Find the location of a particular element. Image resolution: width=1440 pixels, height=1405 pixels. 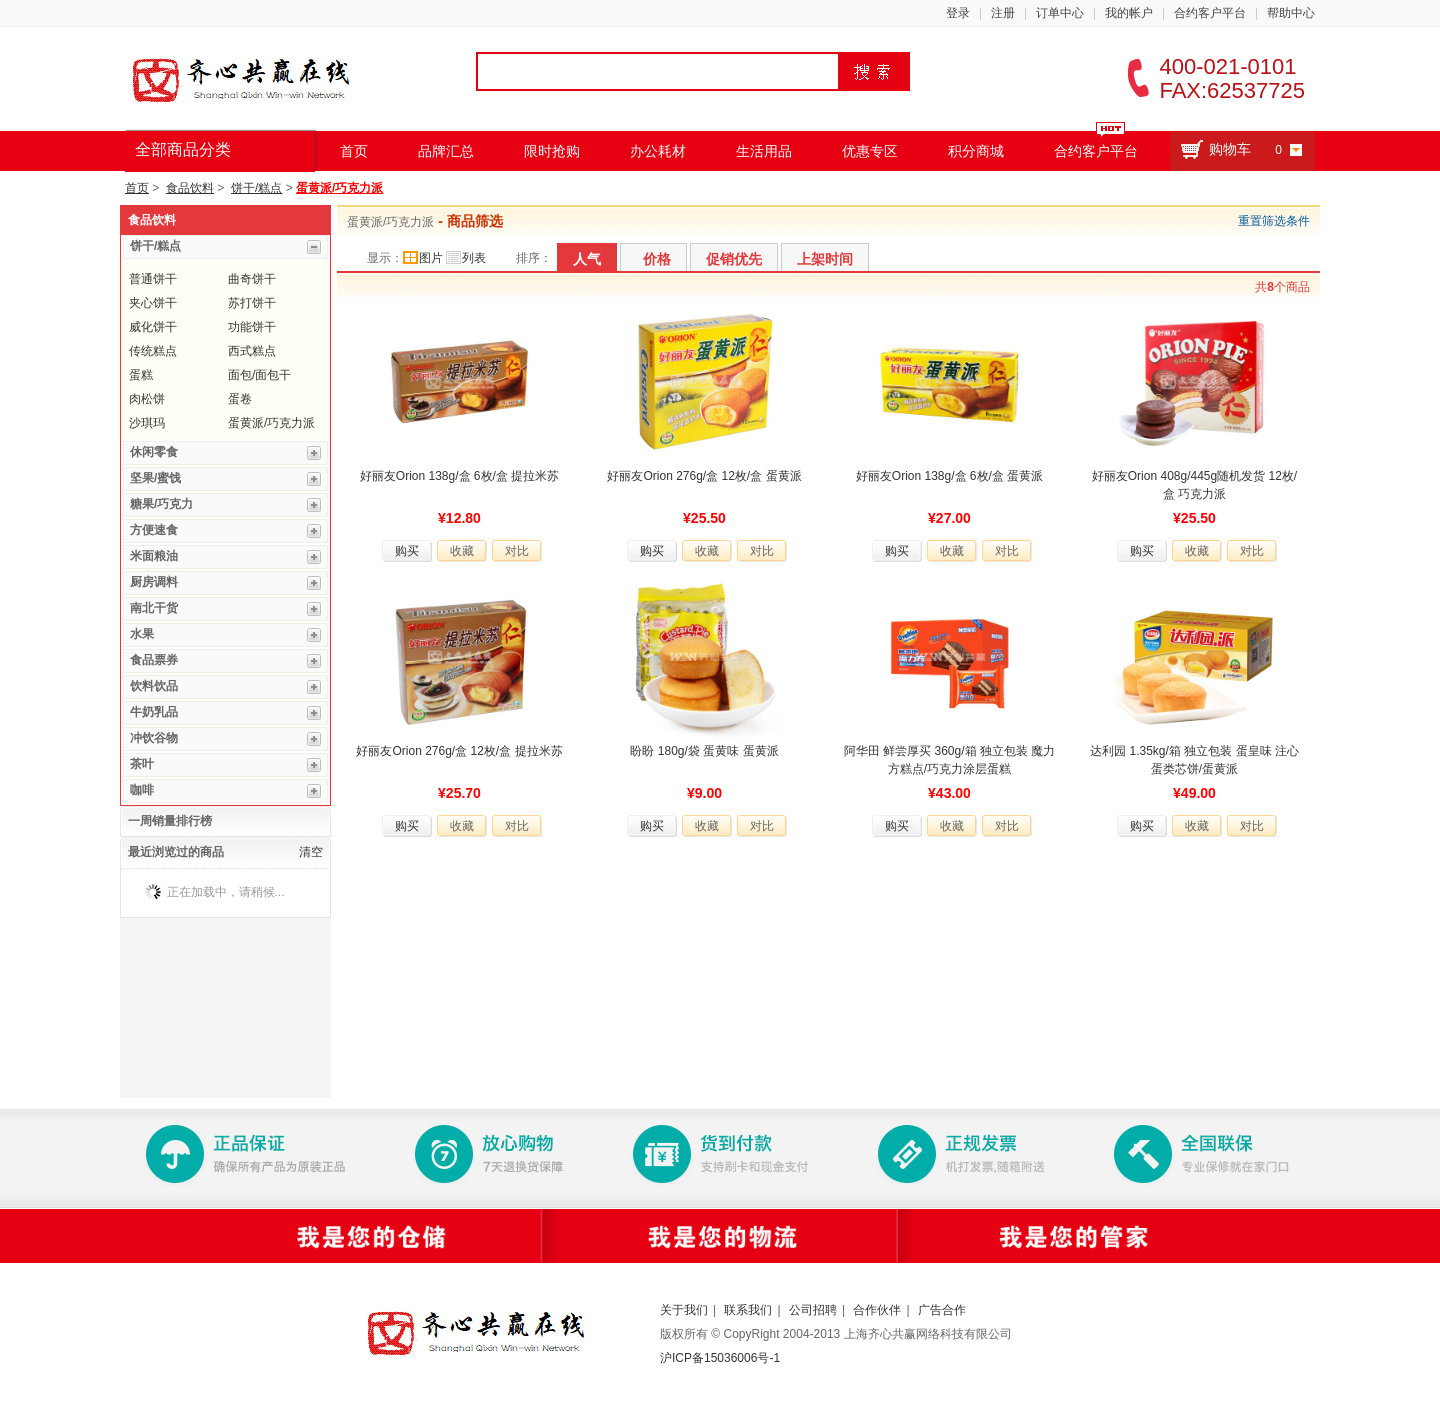

上架时间 is located at coordinates (825, 259).